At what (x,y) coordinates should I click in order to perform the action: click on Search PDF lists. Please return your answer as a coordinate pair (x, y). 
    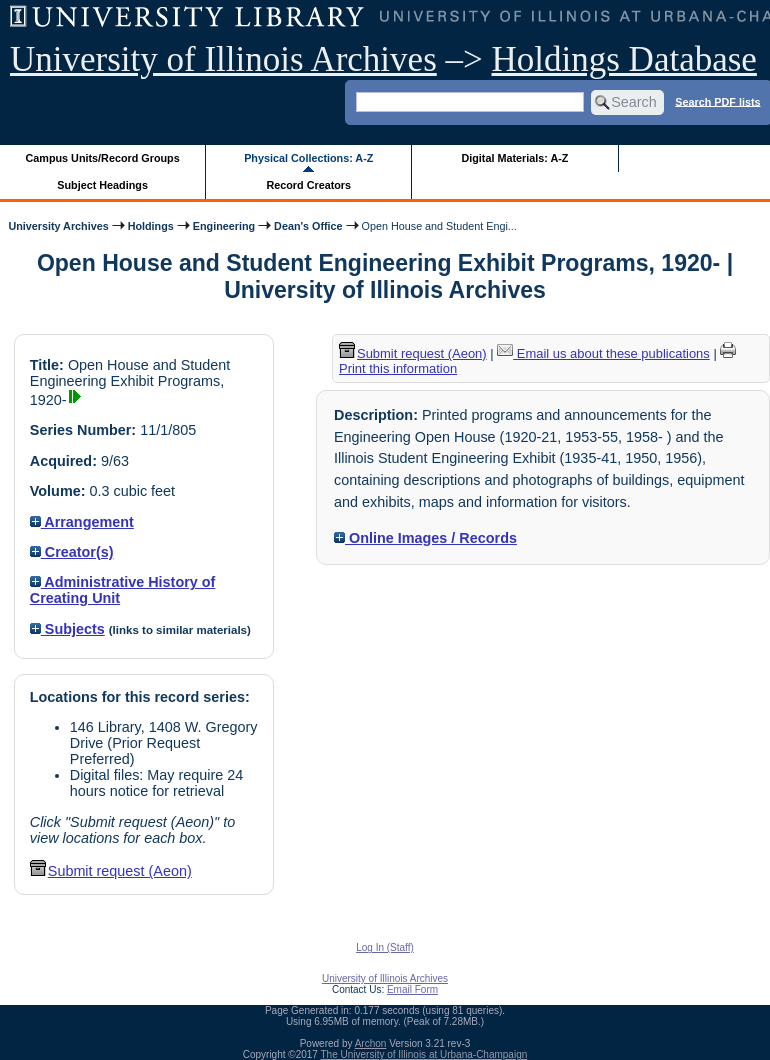
    Looking at the image, I should click on (717, 101).